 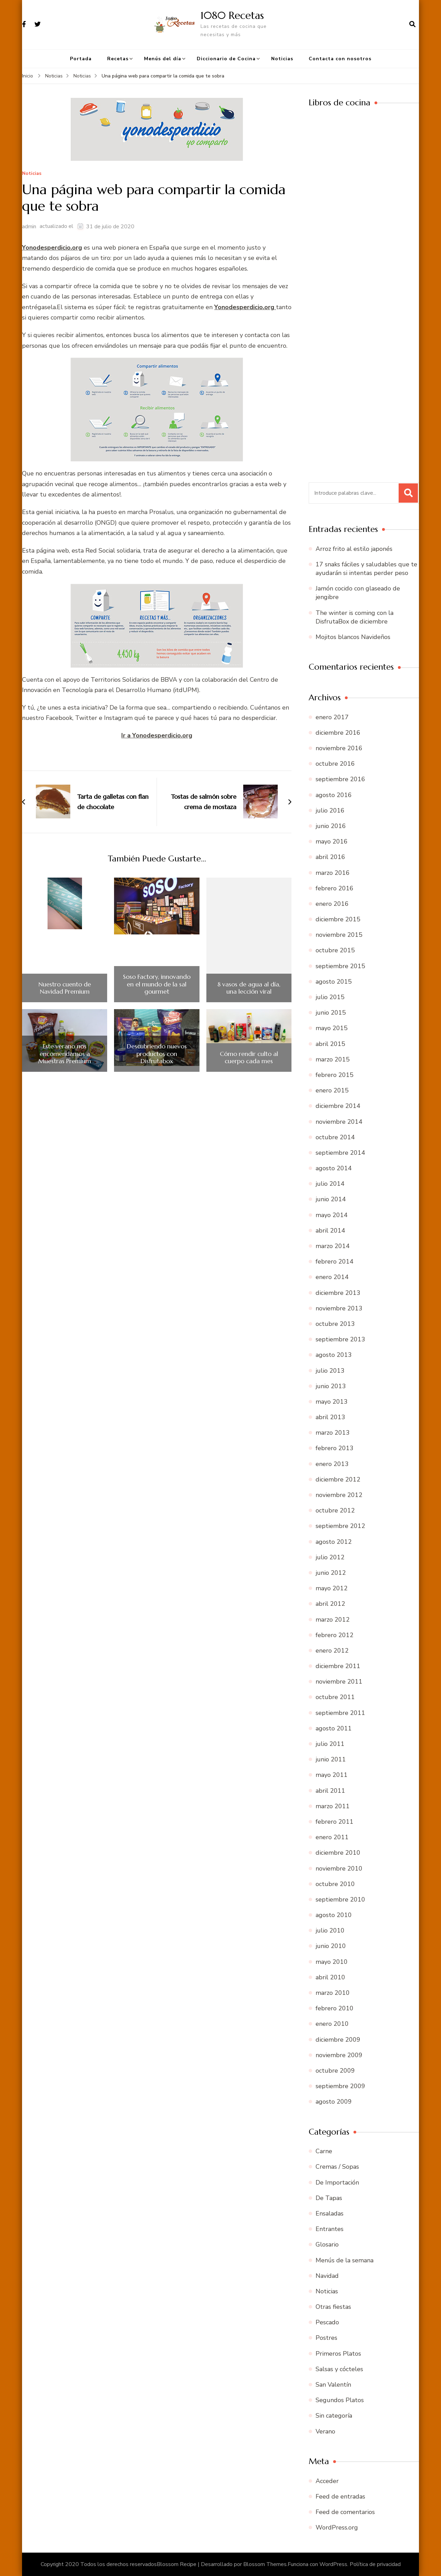 What do you see at coordinates (330, 1044) in the screenshot?
I see `abril 2015` at bounding box center [330, 1044].